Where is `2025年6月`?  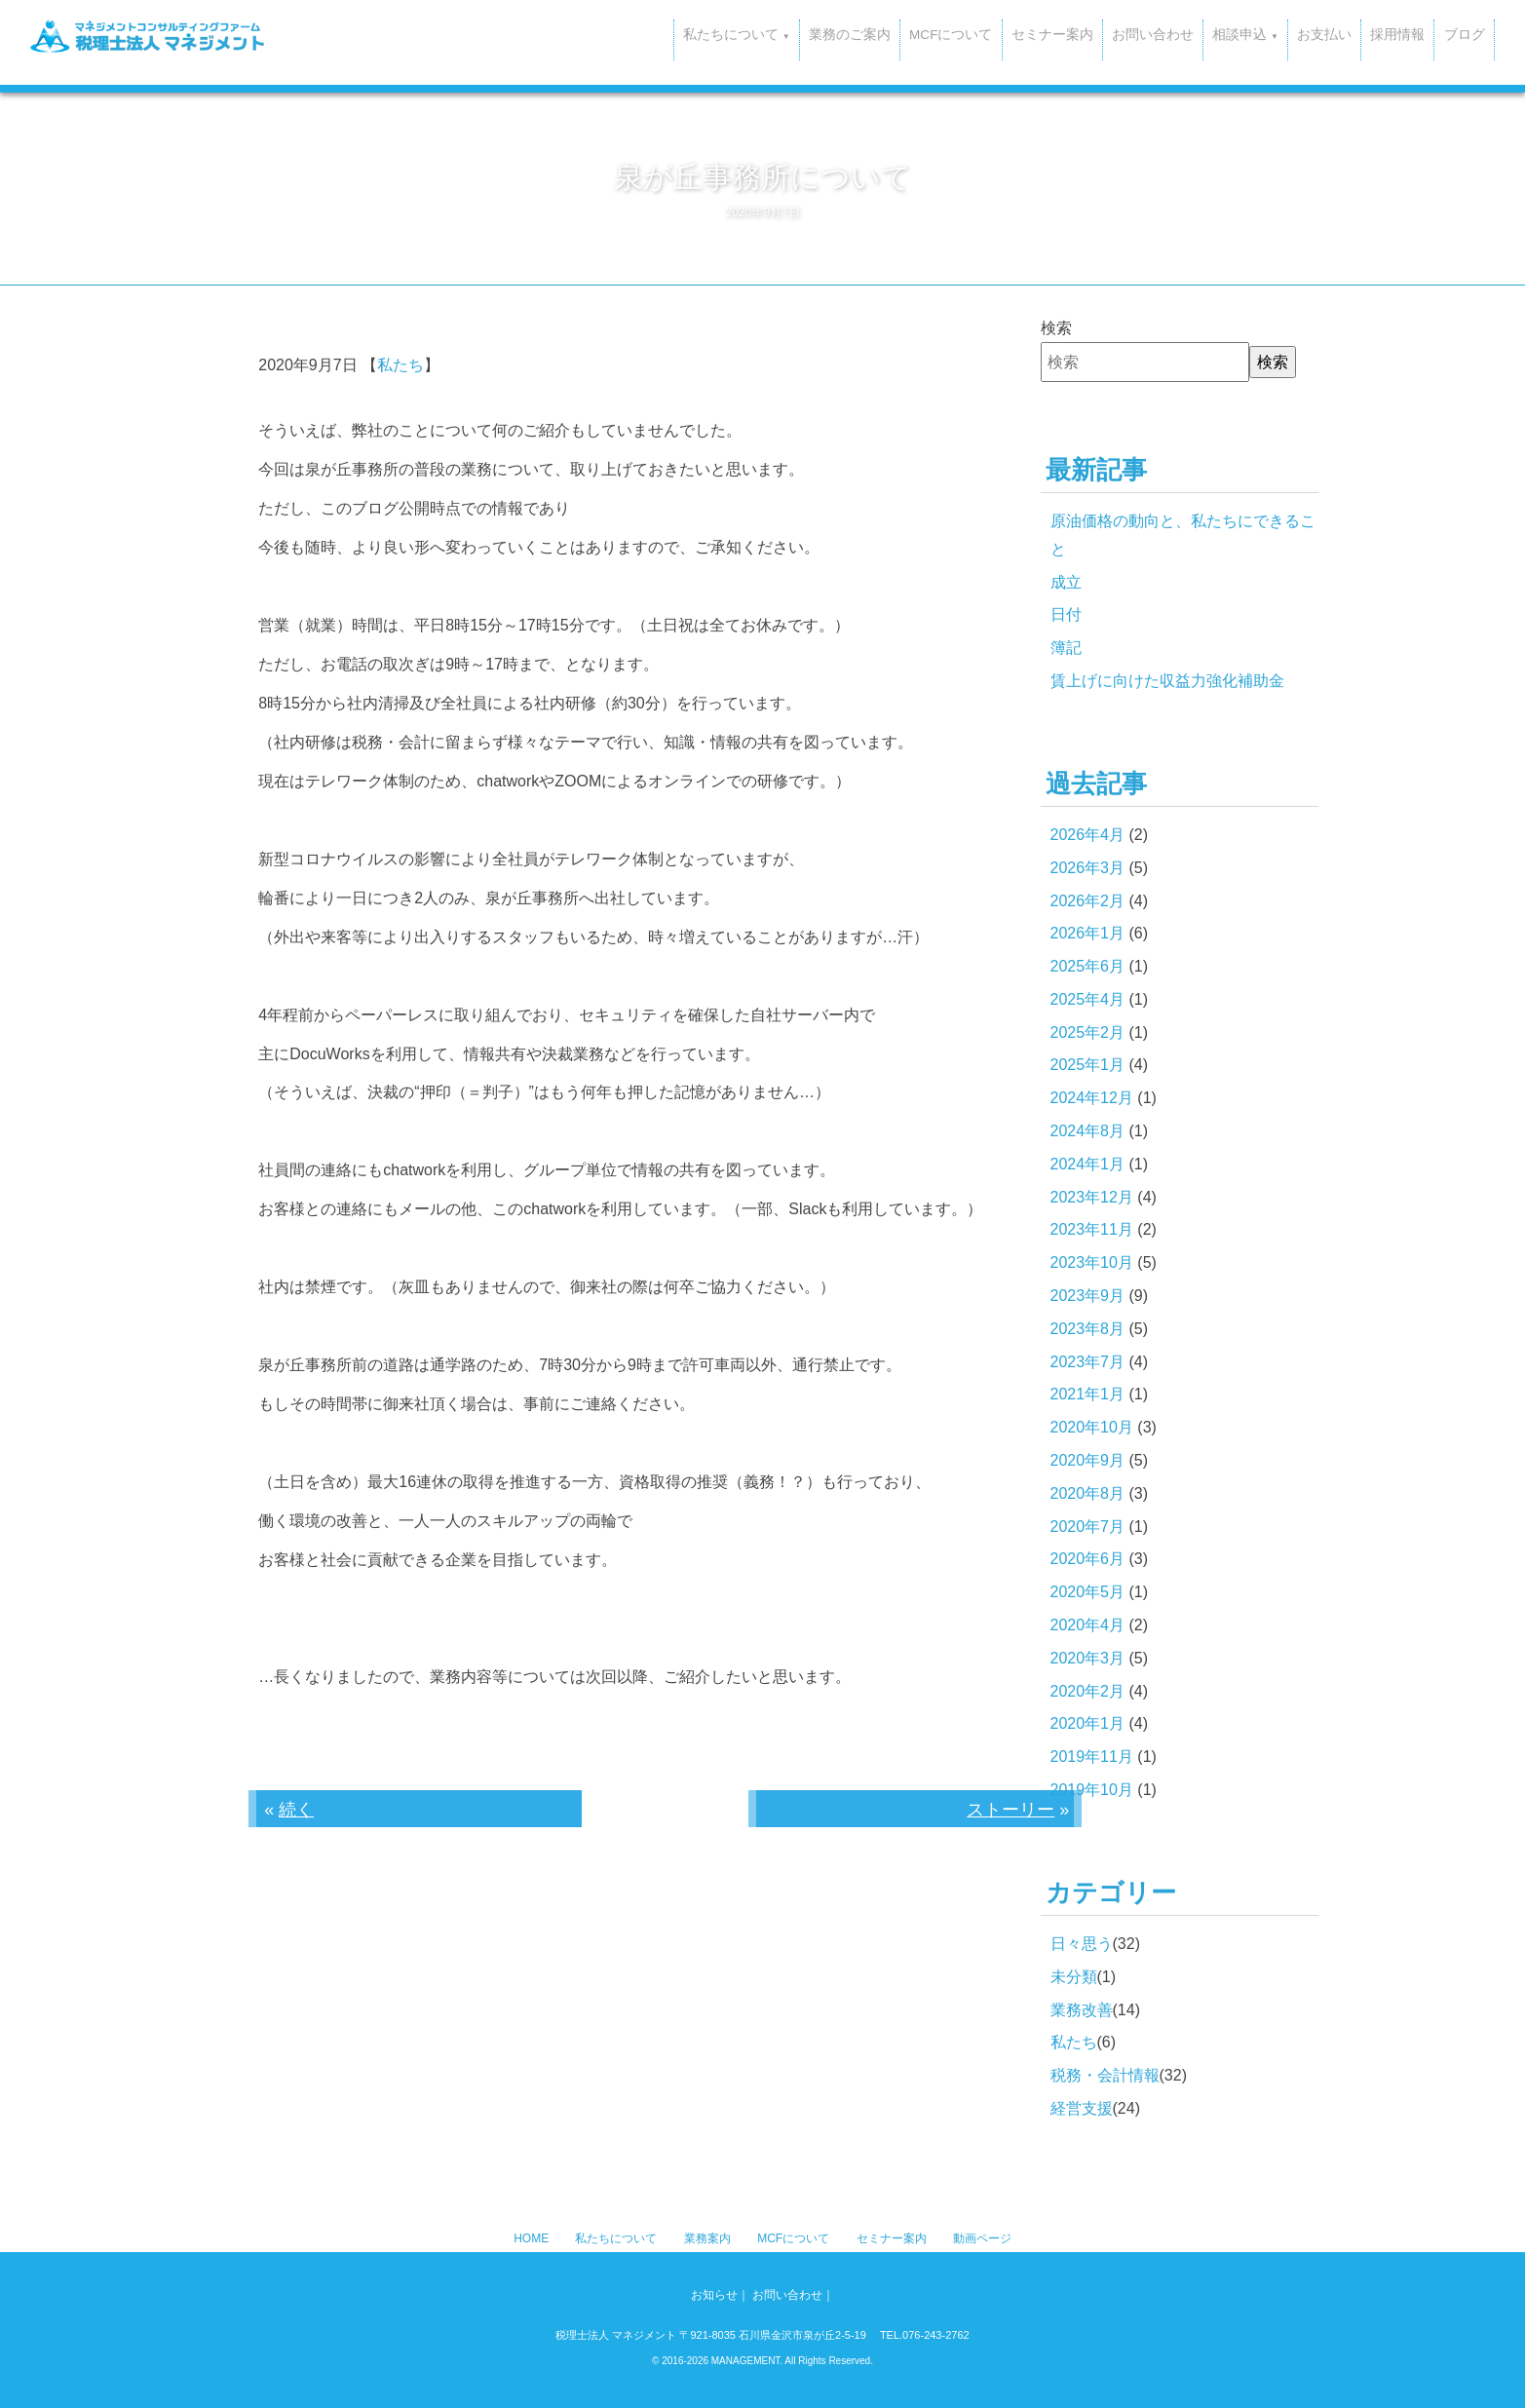
2025年6月 is located at coordinates (1087, 966).